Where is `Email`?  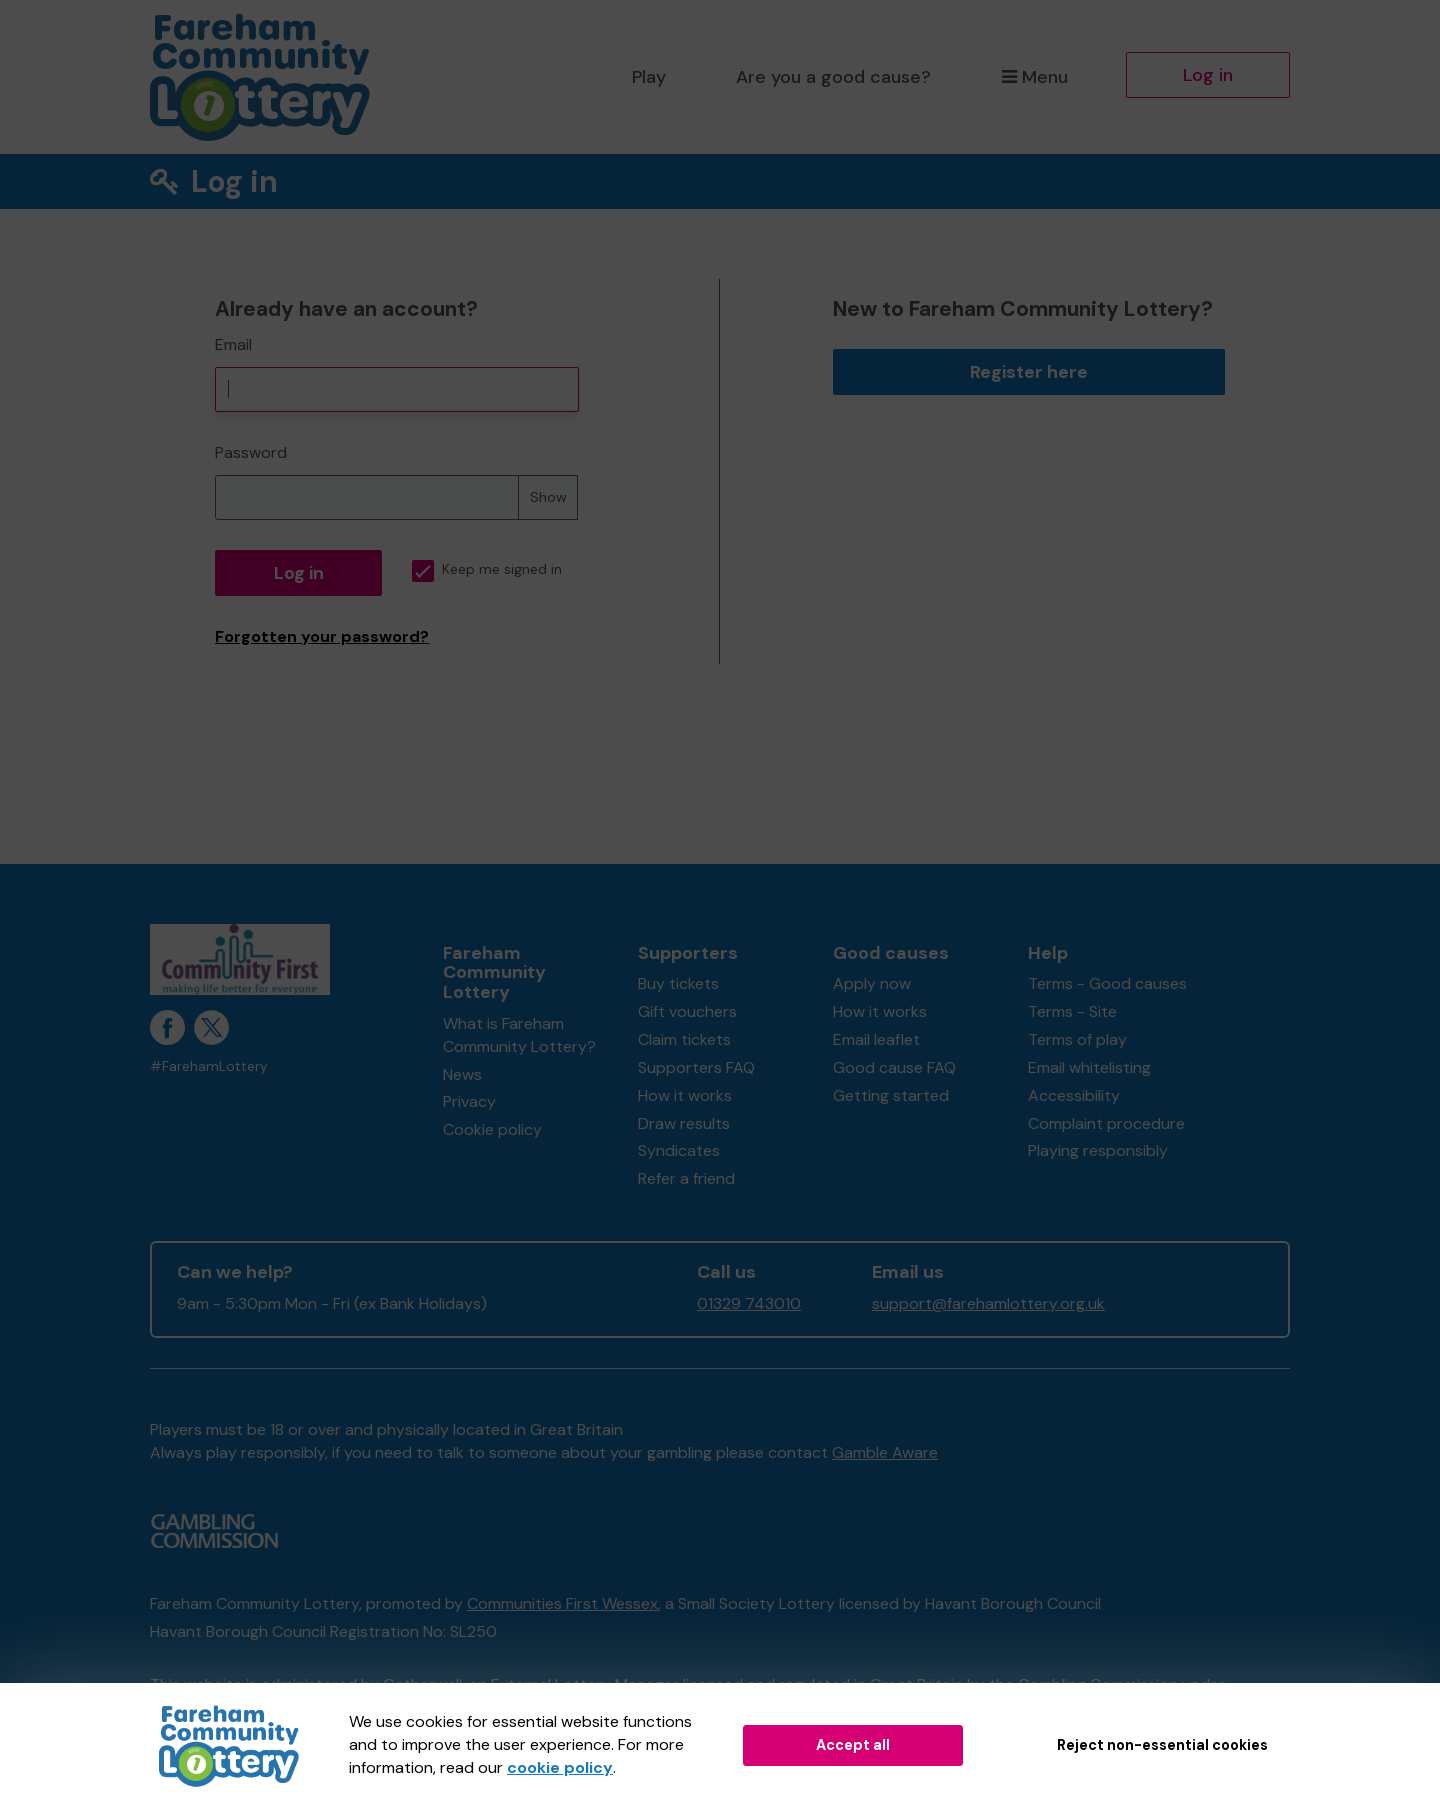
Email is located at coordinates (233, 344).